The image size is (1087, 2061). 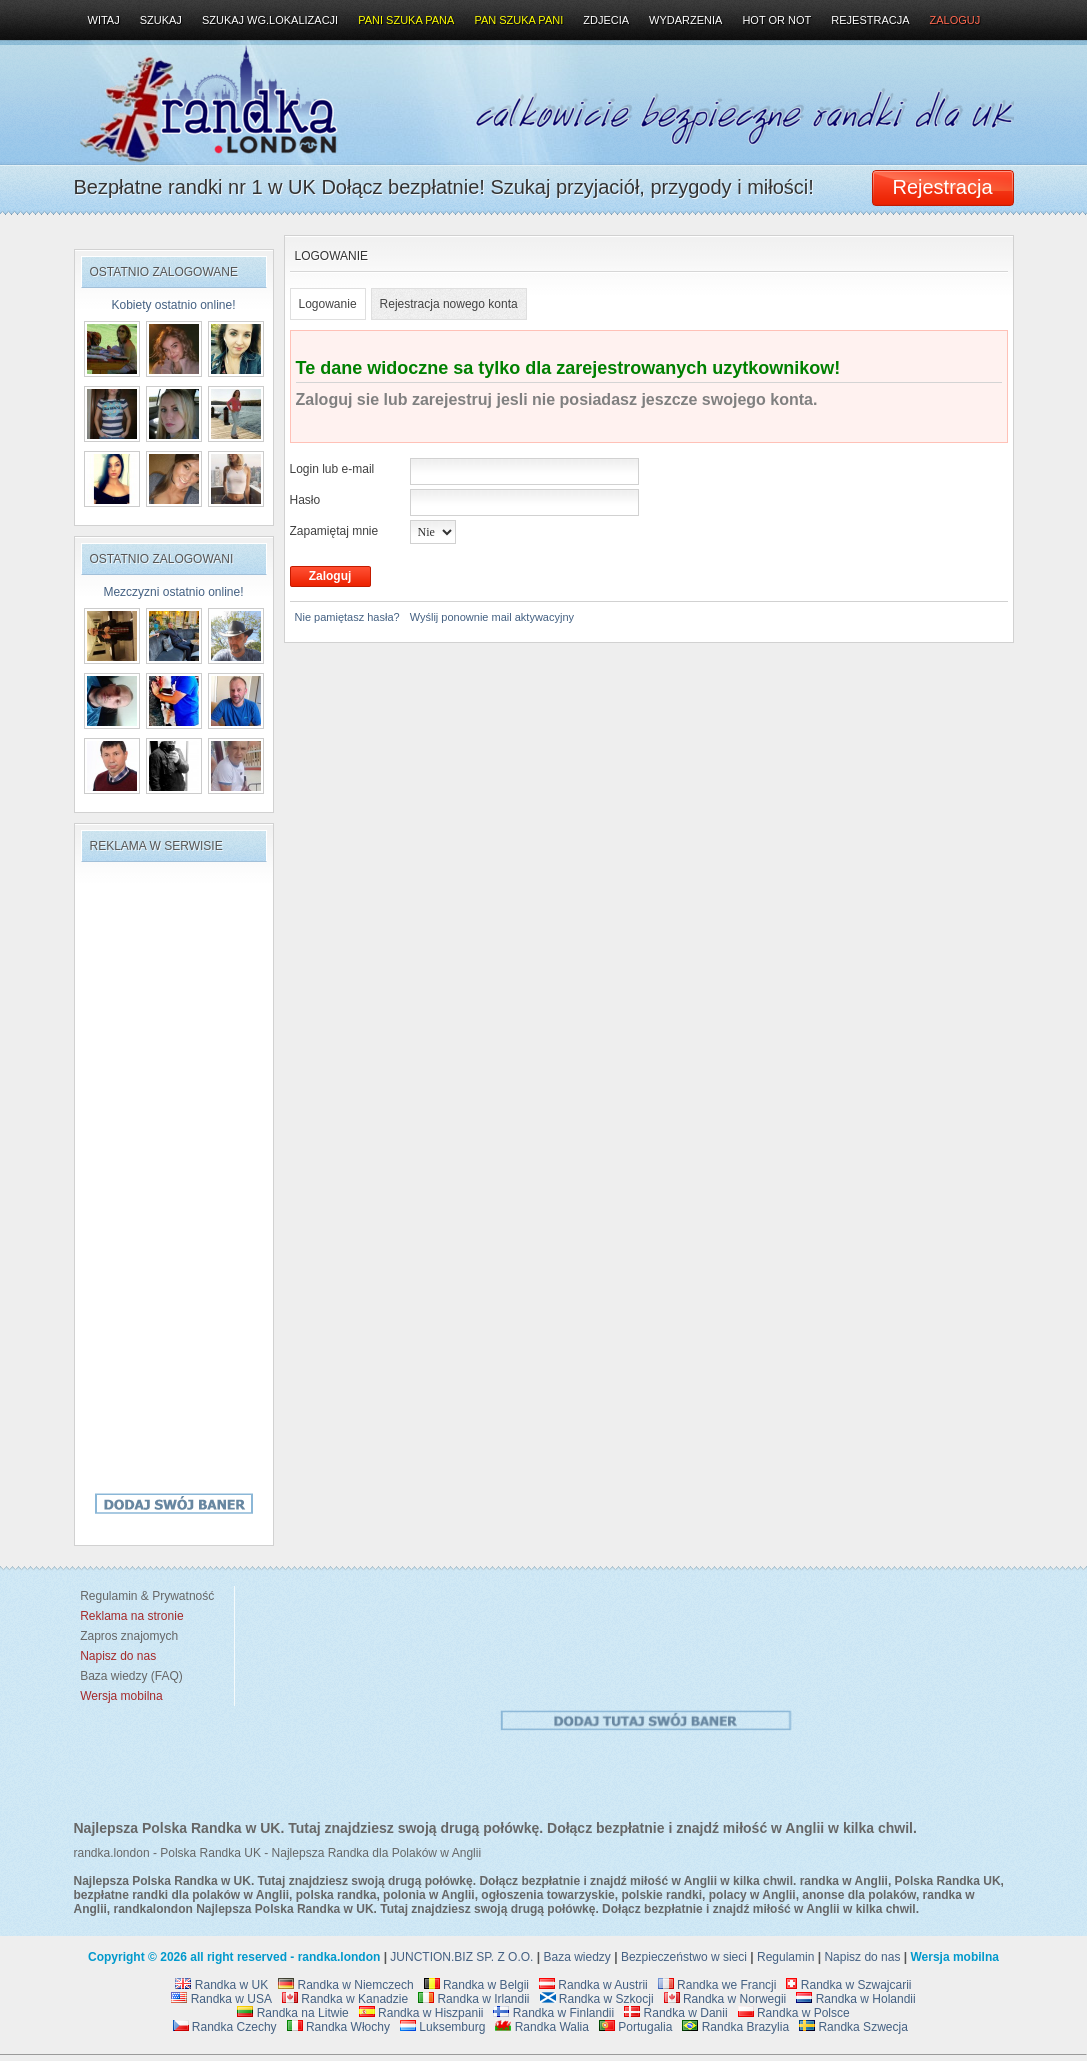 I want to click on Randka w Niemczech, so click(x=345, y=1985).